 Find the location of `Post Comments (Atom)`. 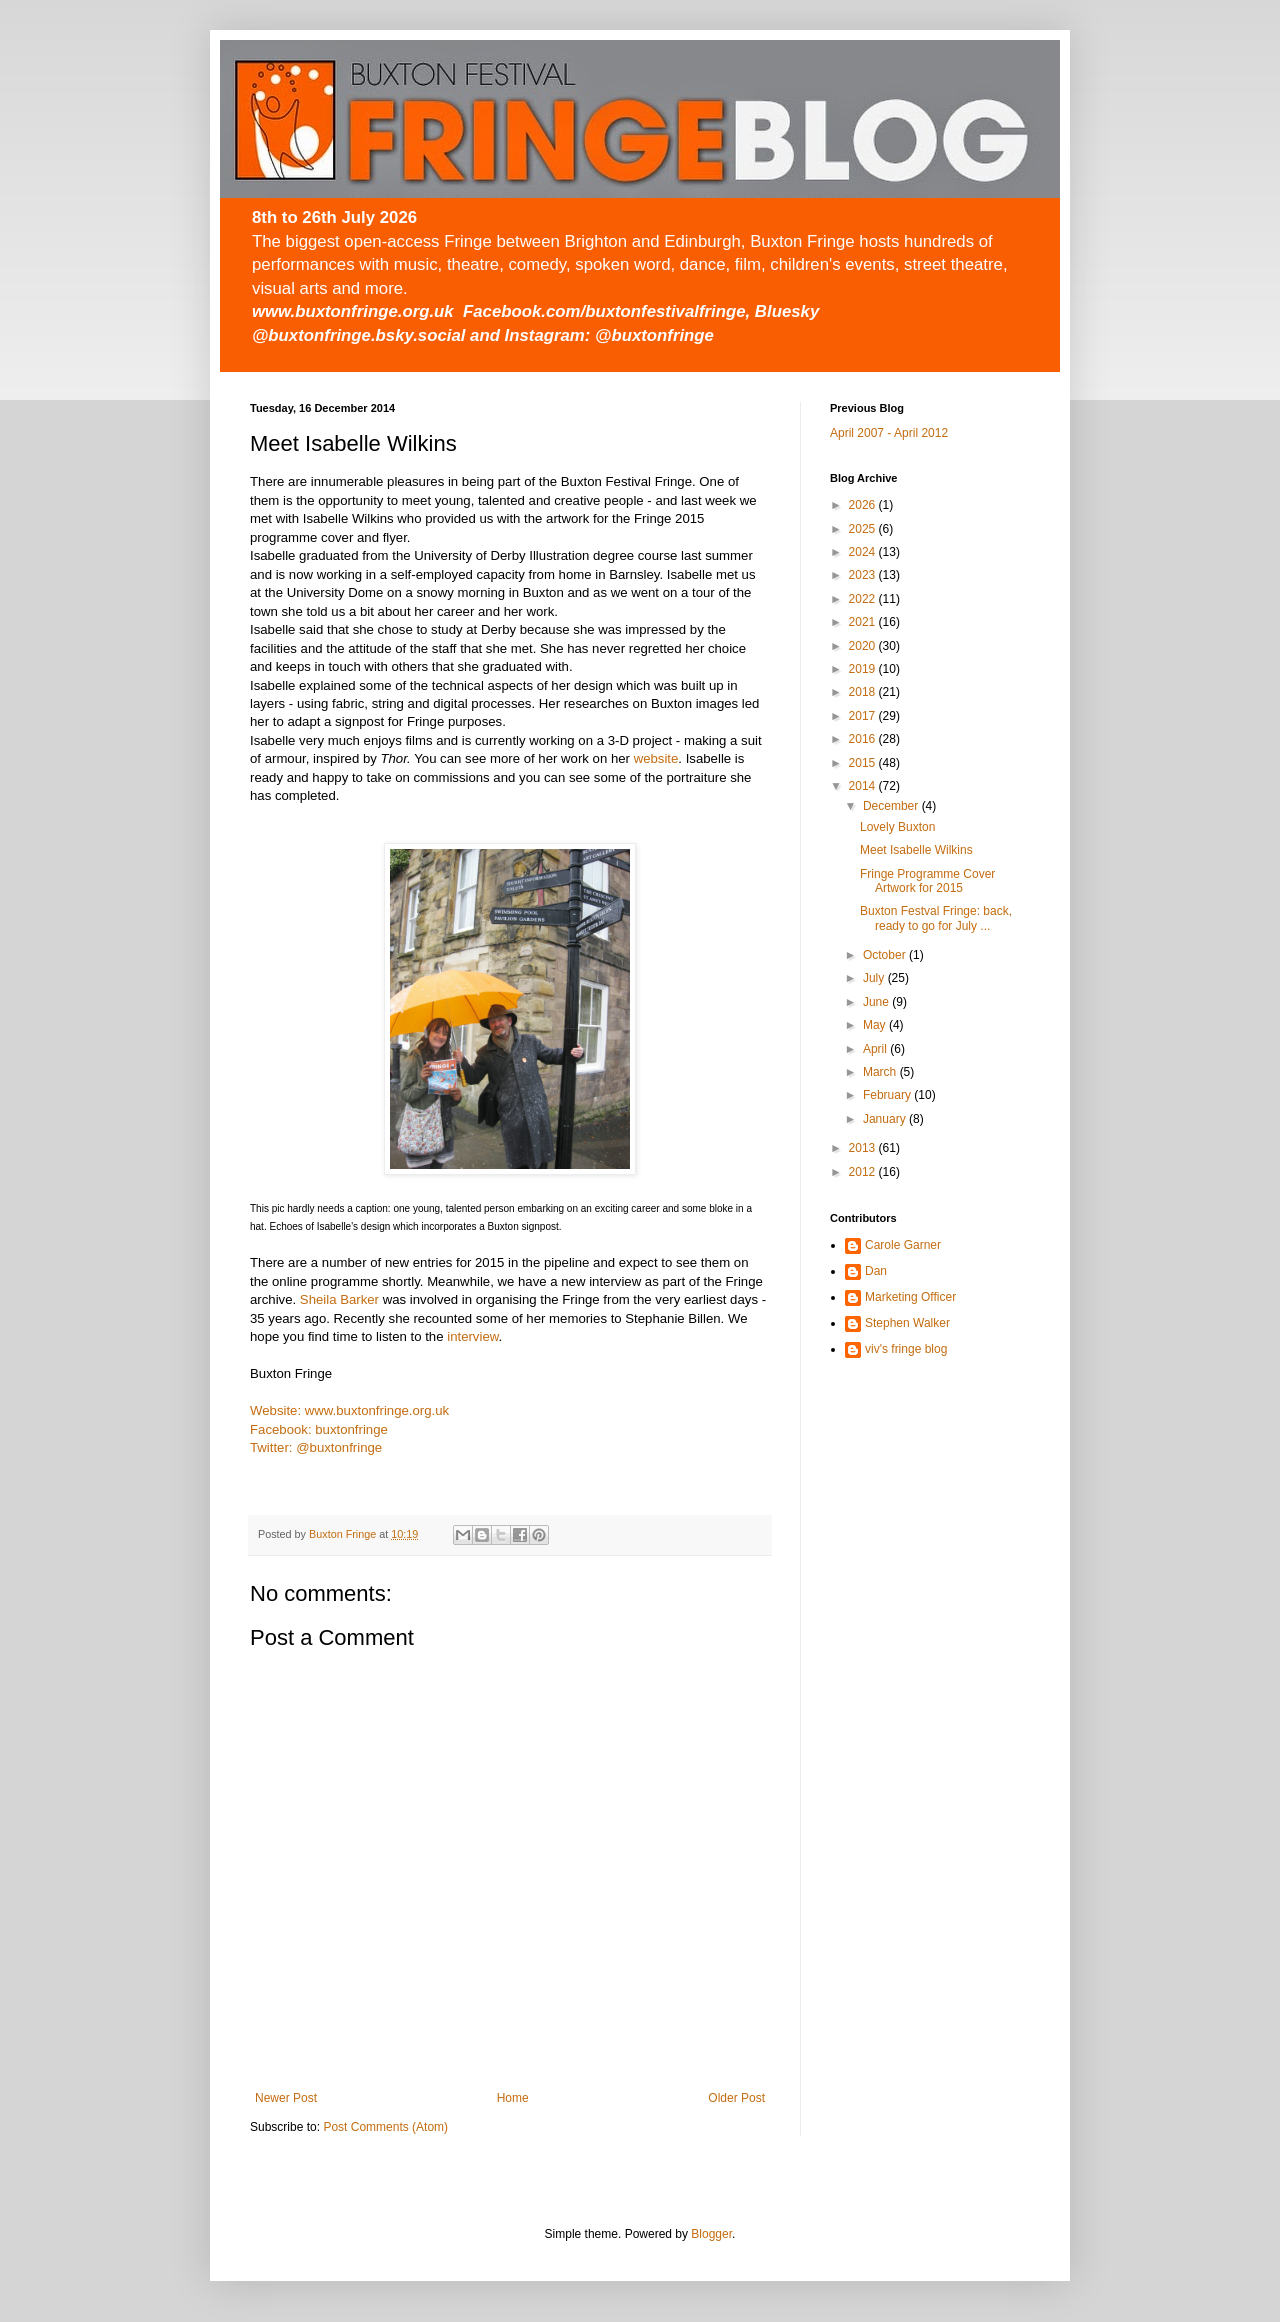

Post Comments (Atom) is located at coordinates (385, 2127).